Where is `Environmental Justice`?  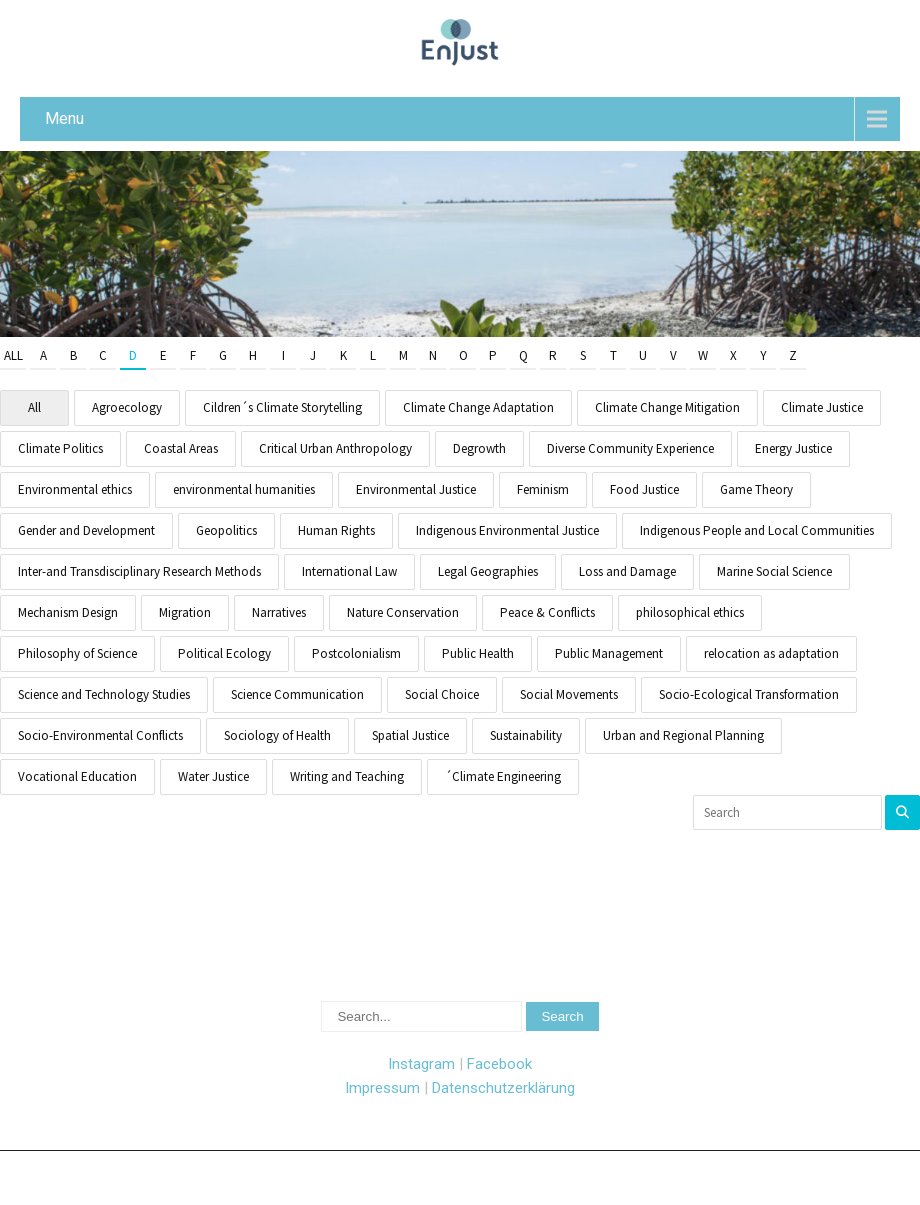 Environmental Justice is located at coordinates (416, 489).